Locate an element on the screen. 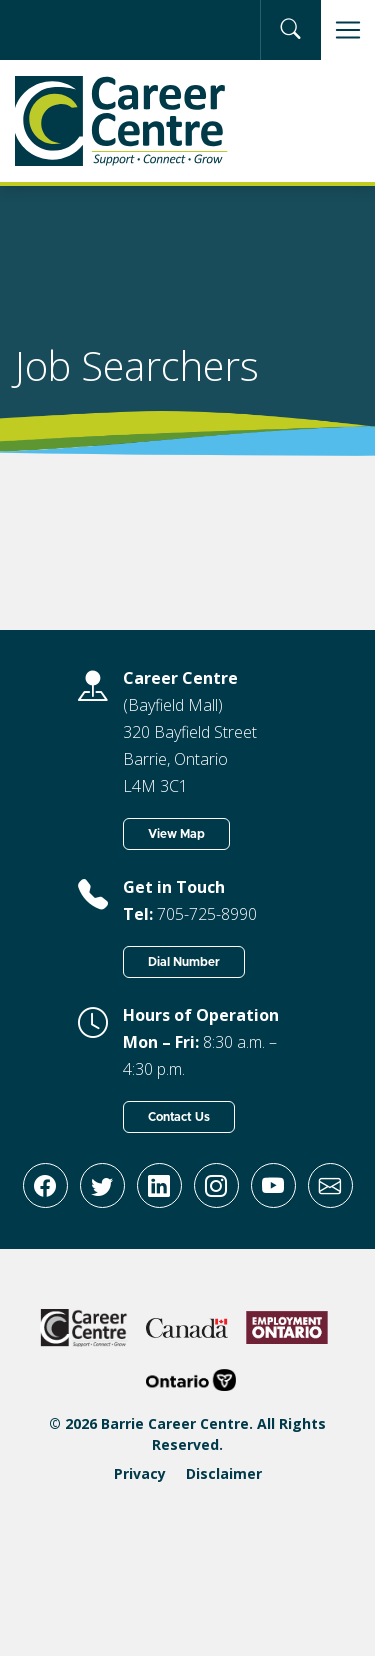 This screenshot has height=1656, width=375. Contact Us is located at coordinates (179, 1117).